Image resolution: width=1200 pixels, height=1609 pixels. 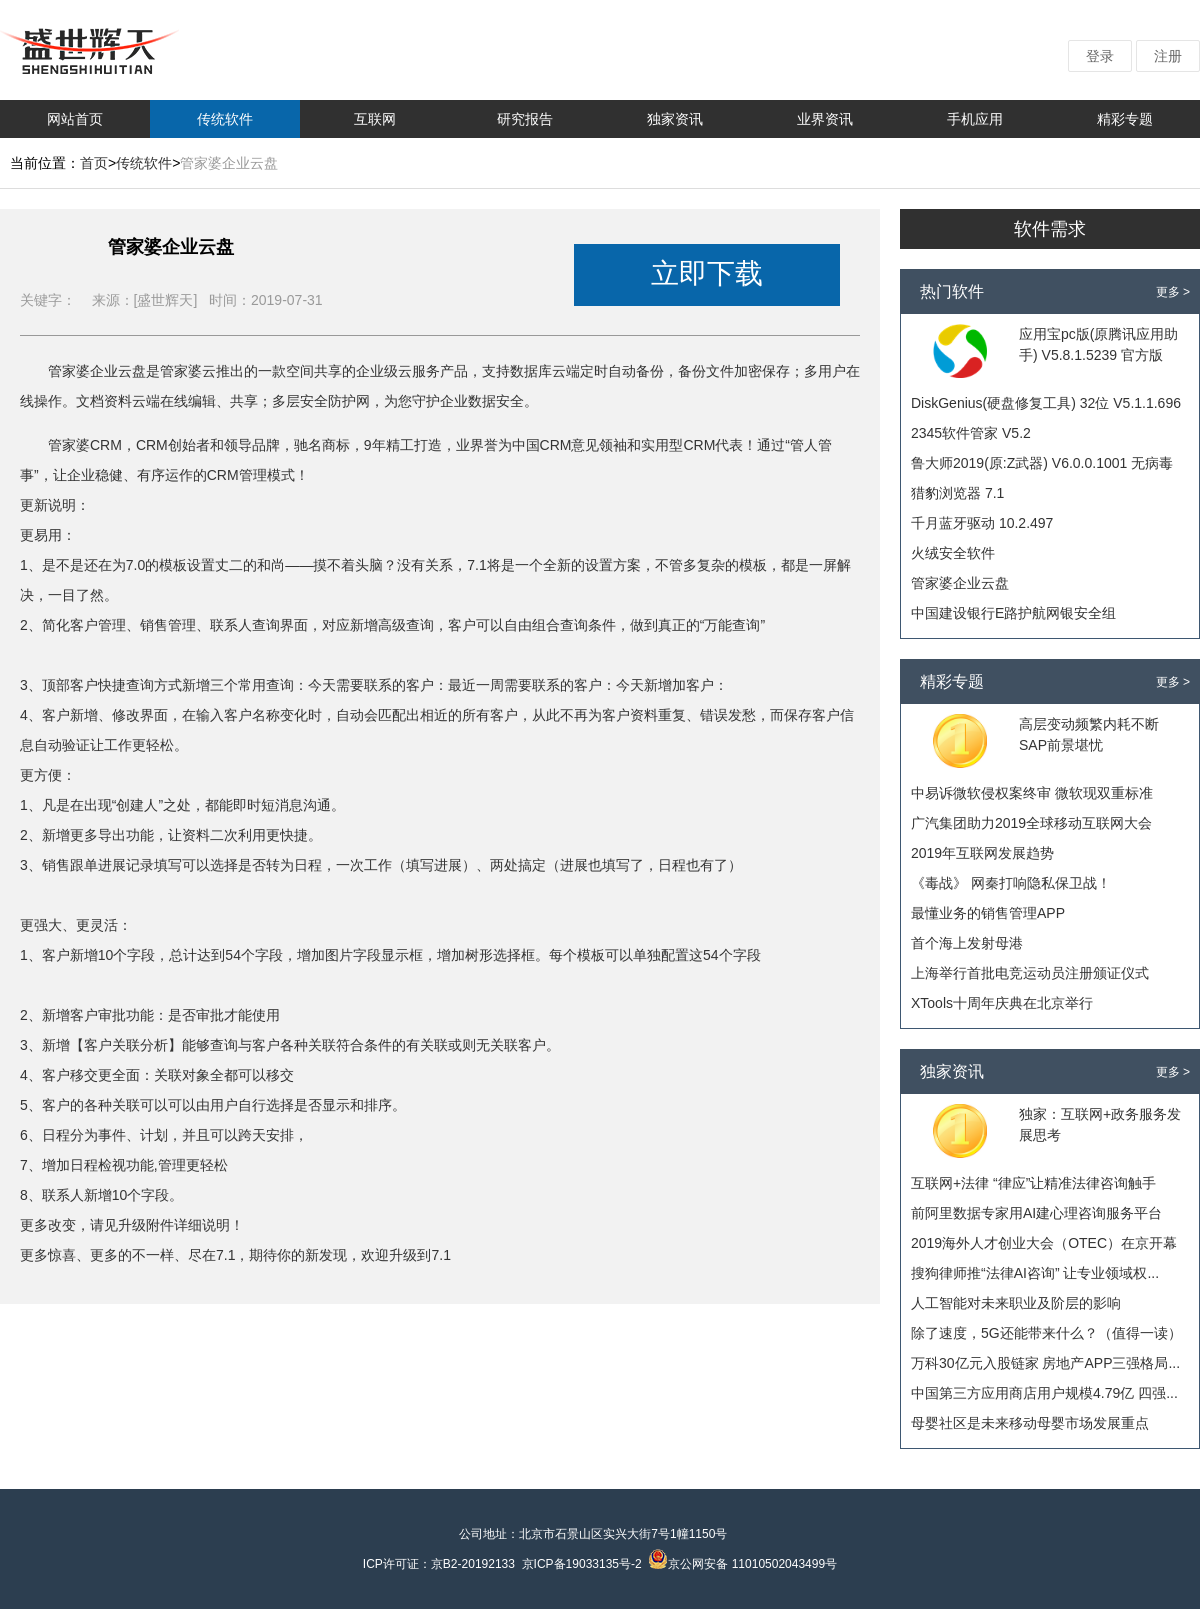 What do you see at coordinates (1046, 403) in the screenshot?
I see `DiskGenius(硬盘修复工具) 32位 V5.1.1.696` at bounding box center [1046, 403].